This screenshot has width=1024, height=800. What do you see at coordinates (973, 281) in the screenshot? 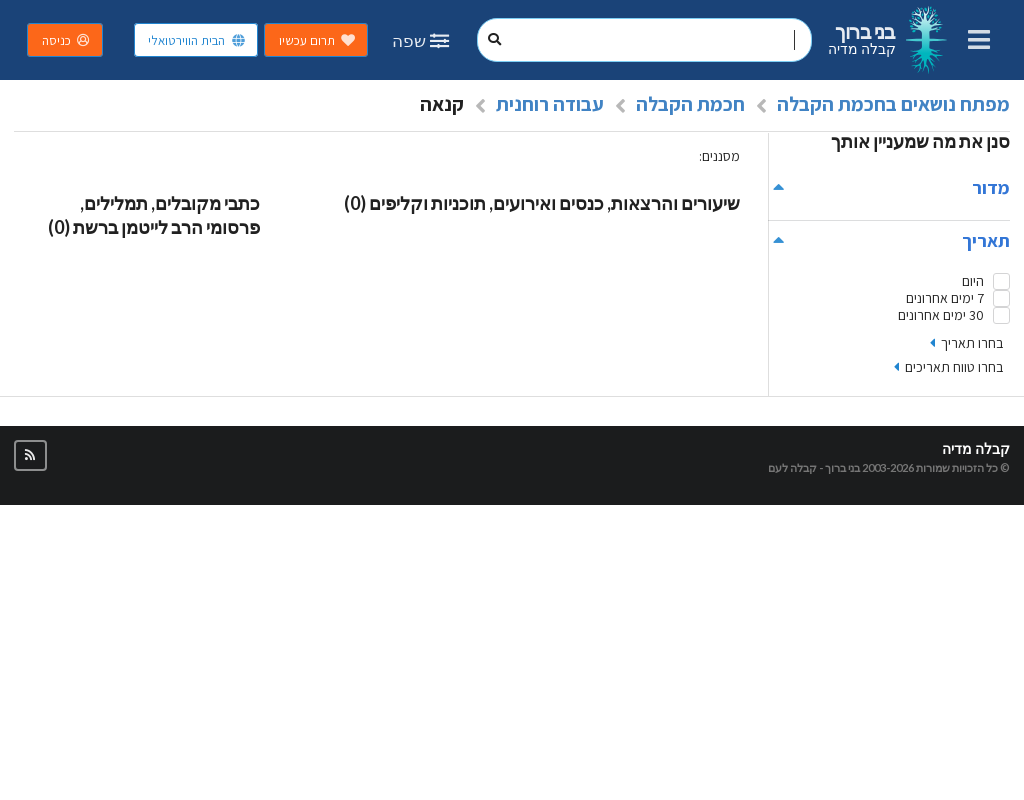
I see `היום` at bounding box center [973, 281].